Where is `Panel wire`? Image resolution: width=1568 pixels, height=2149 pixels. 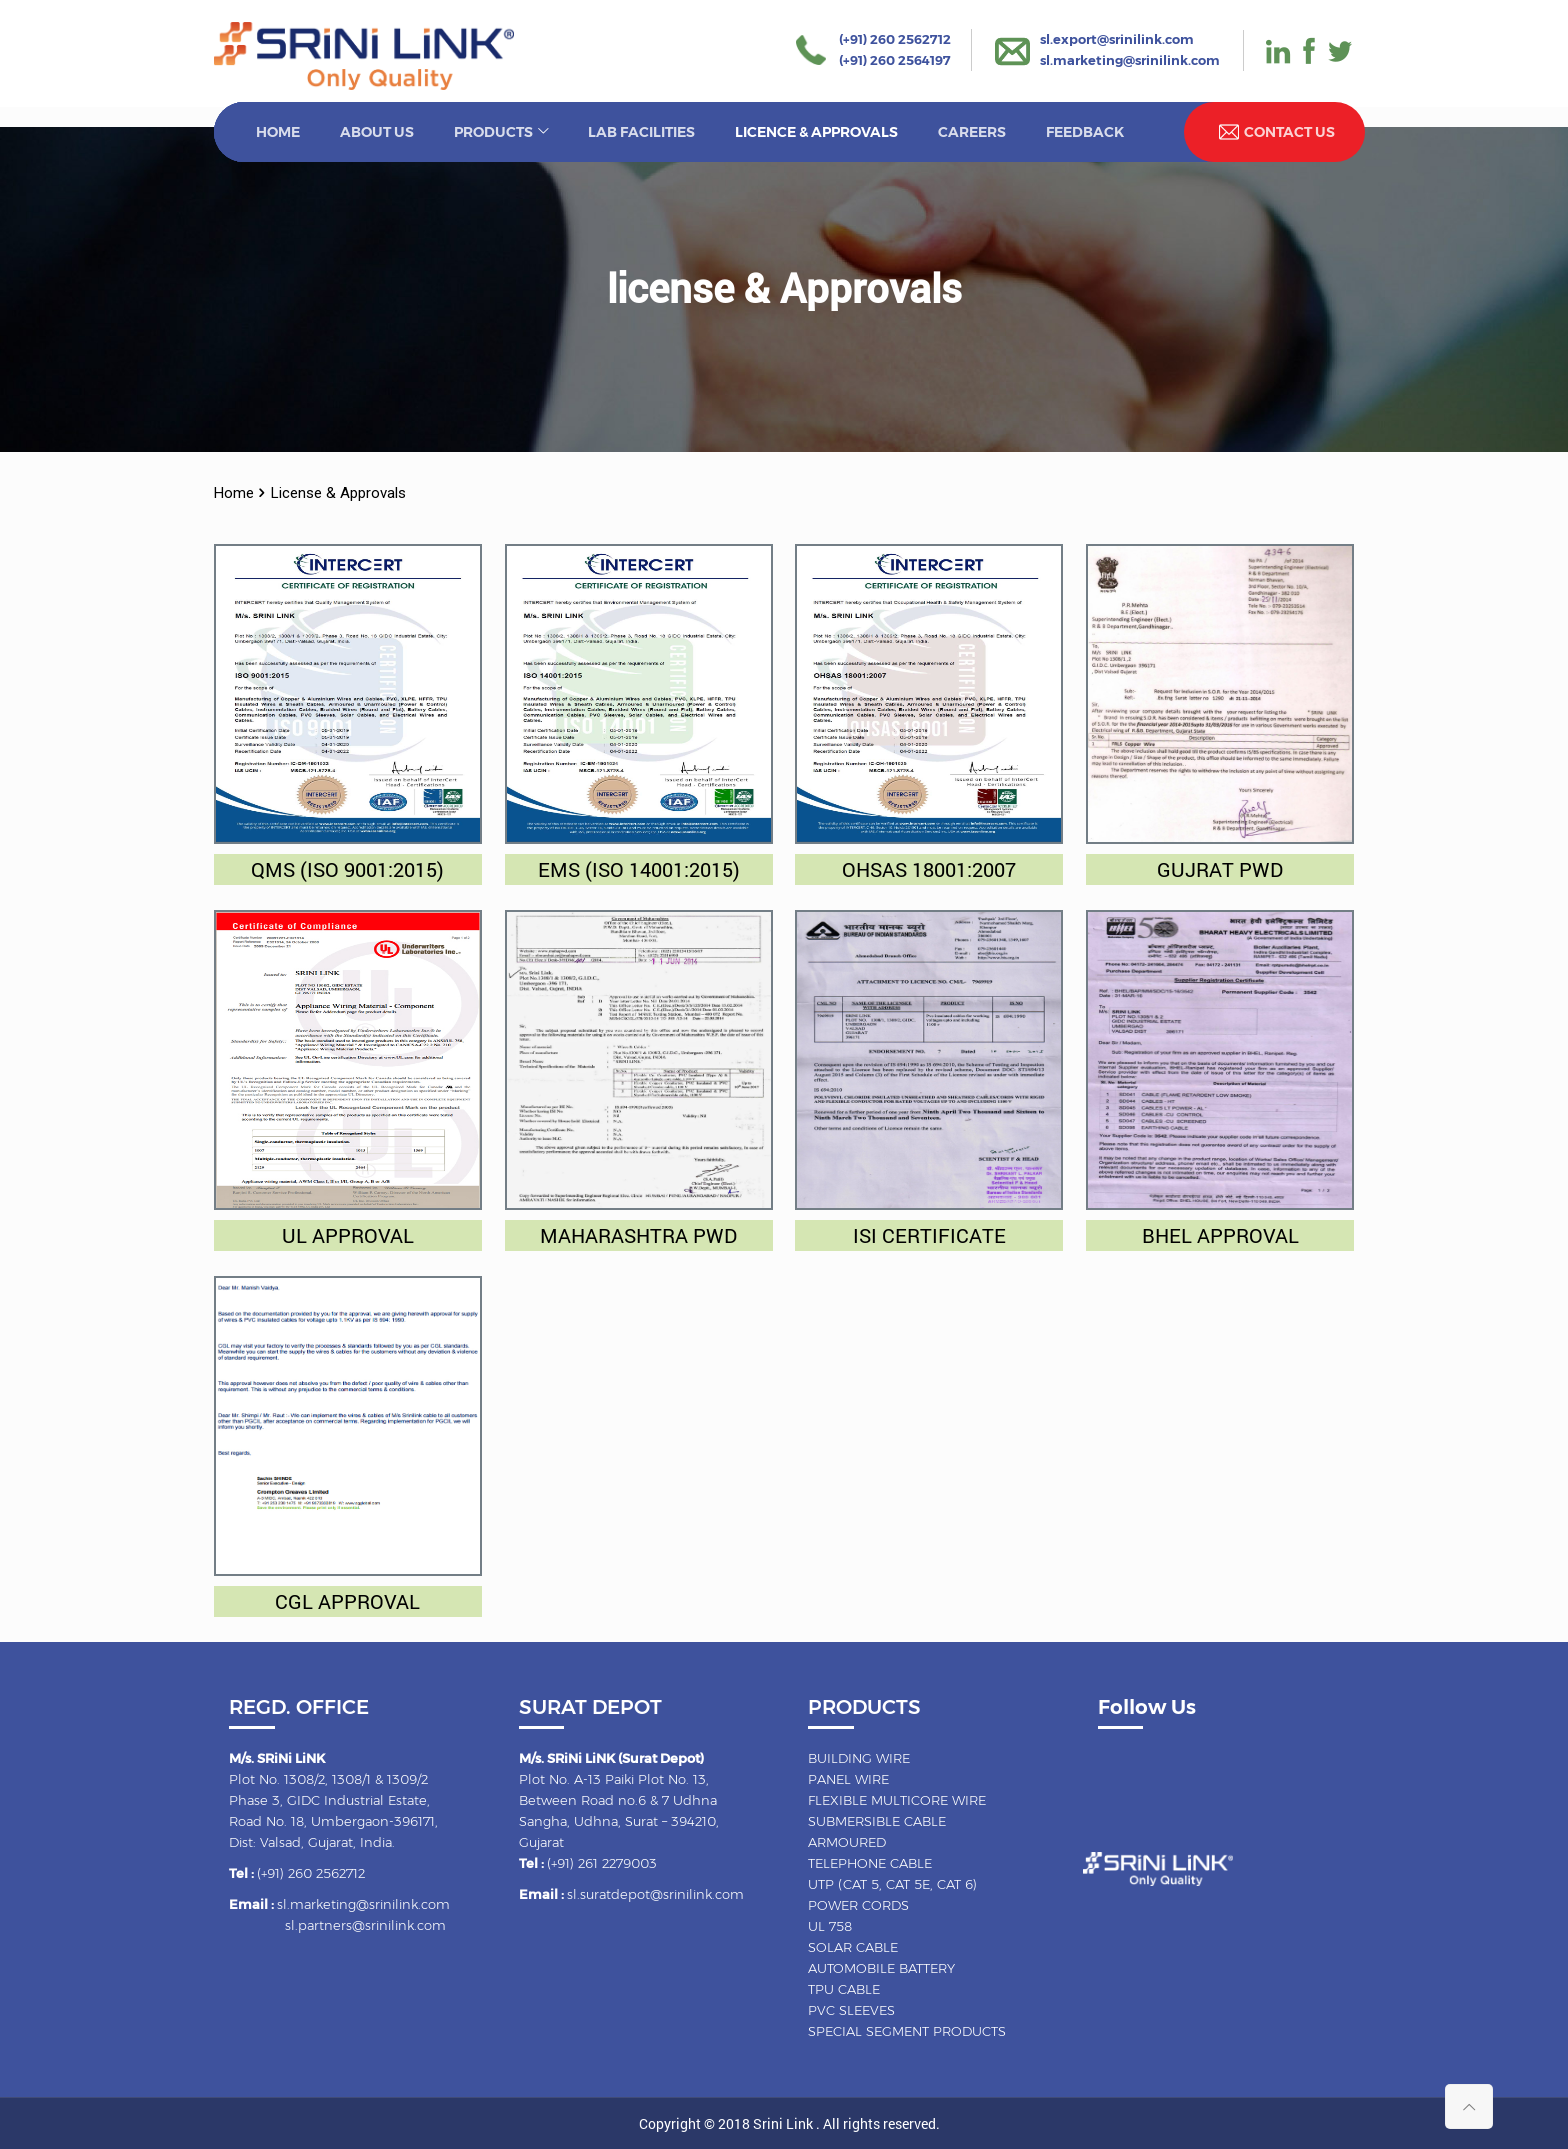
Panel wire is located at coordinates (848, 1779).